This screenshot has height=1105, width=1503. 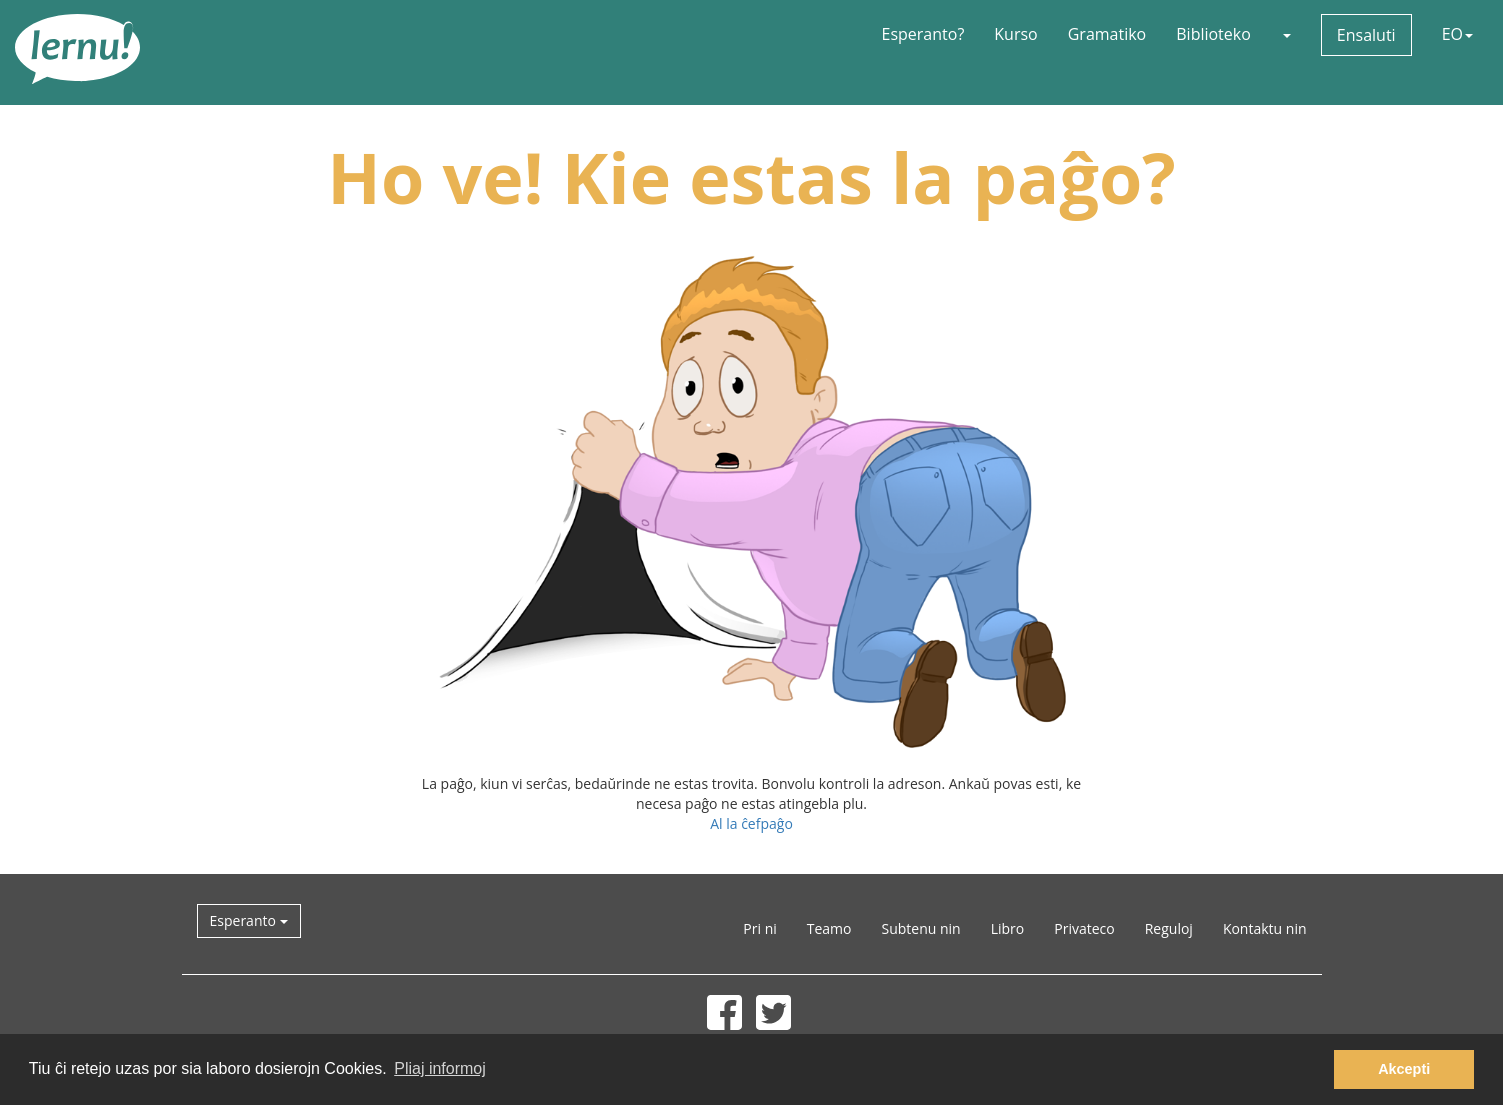 What do you see at coordinates (923, 34) in the screenshot?
I see `Esperanto?` at bounding box center [923, 34].